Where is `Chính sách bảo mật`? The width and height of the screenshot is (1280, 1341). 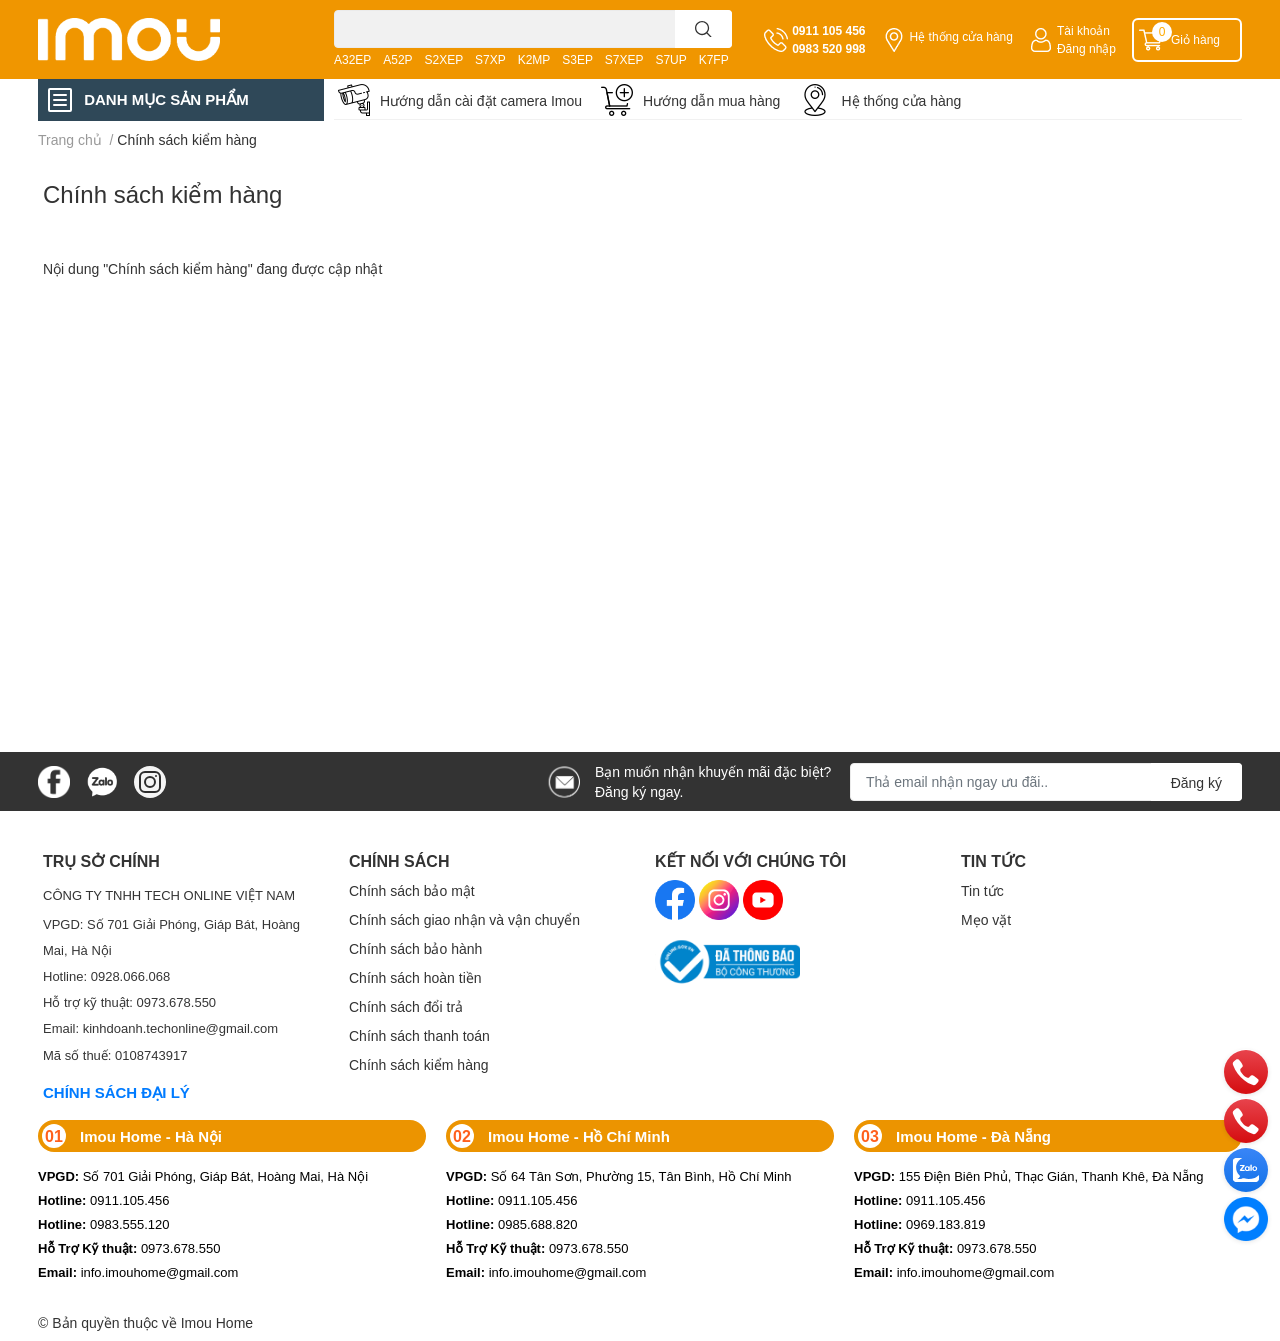 Chính sách bảo mật is located at coordinates (412, 890).